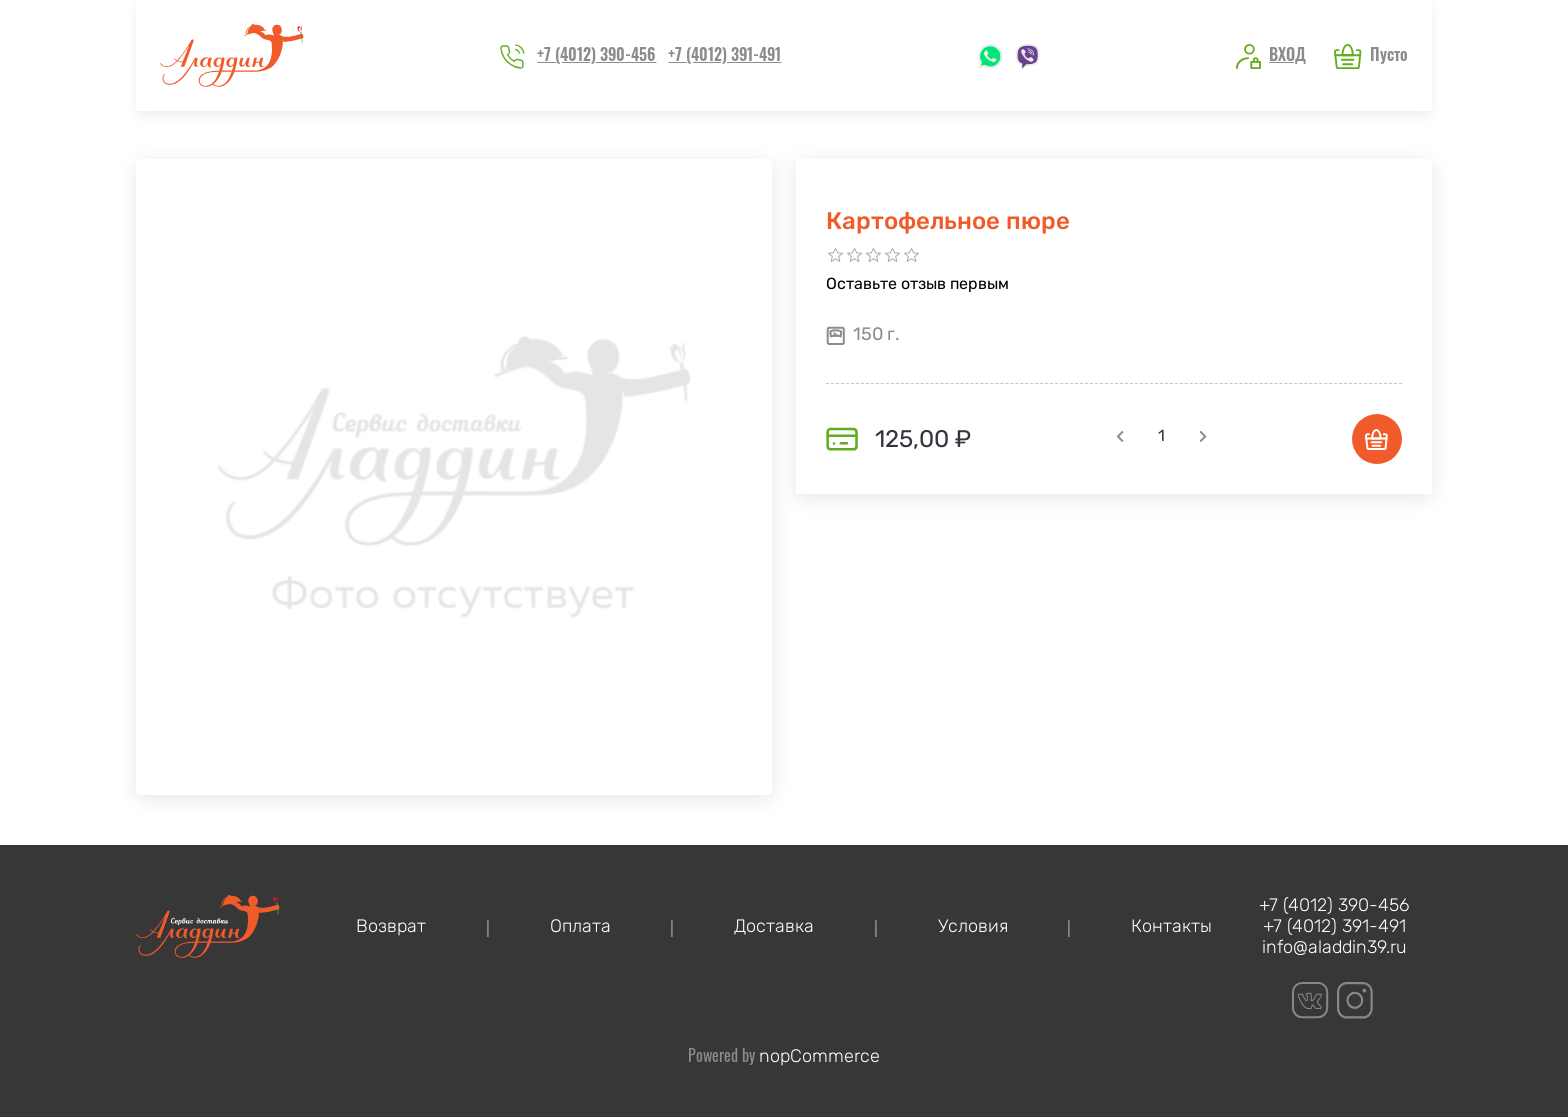 The height and width of the screenshot is (1117, 1568). I want to click on info@aladdin39.ru, so click(1334, 947).